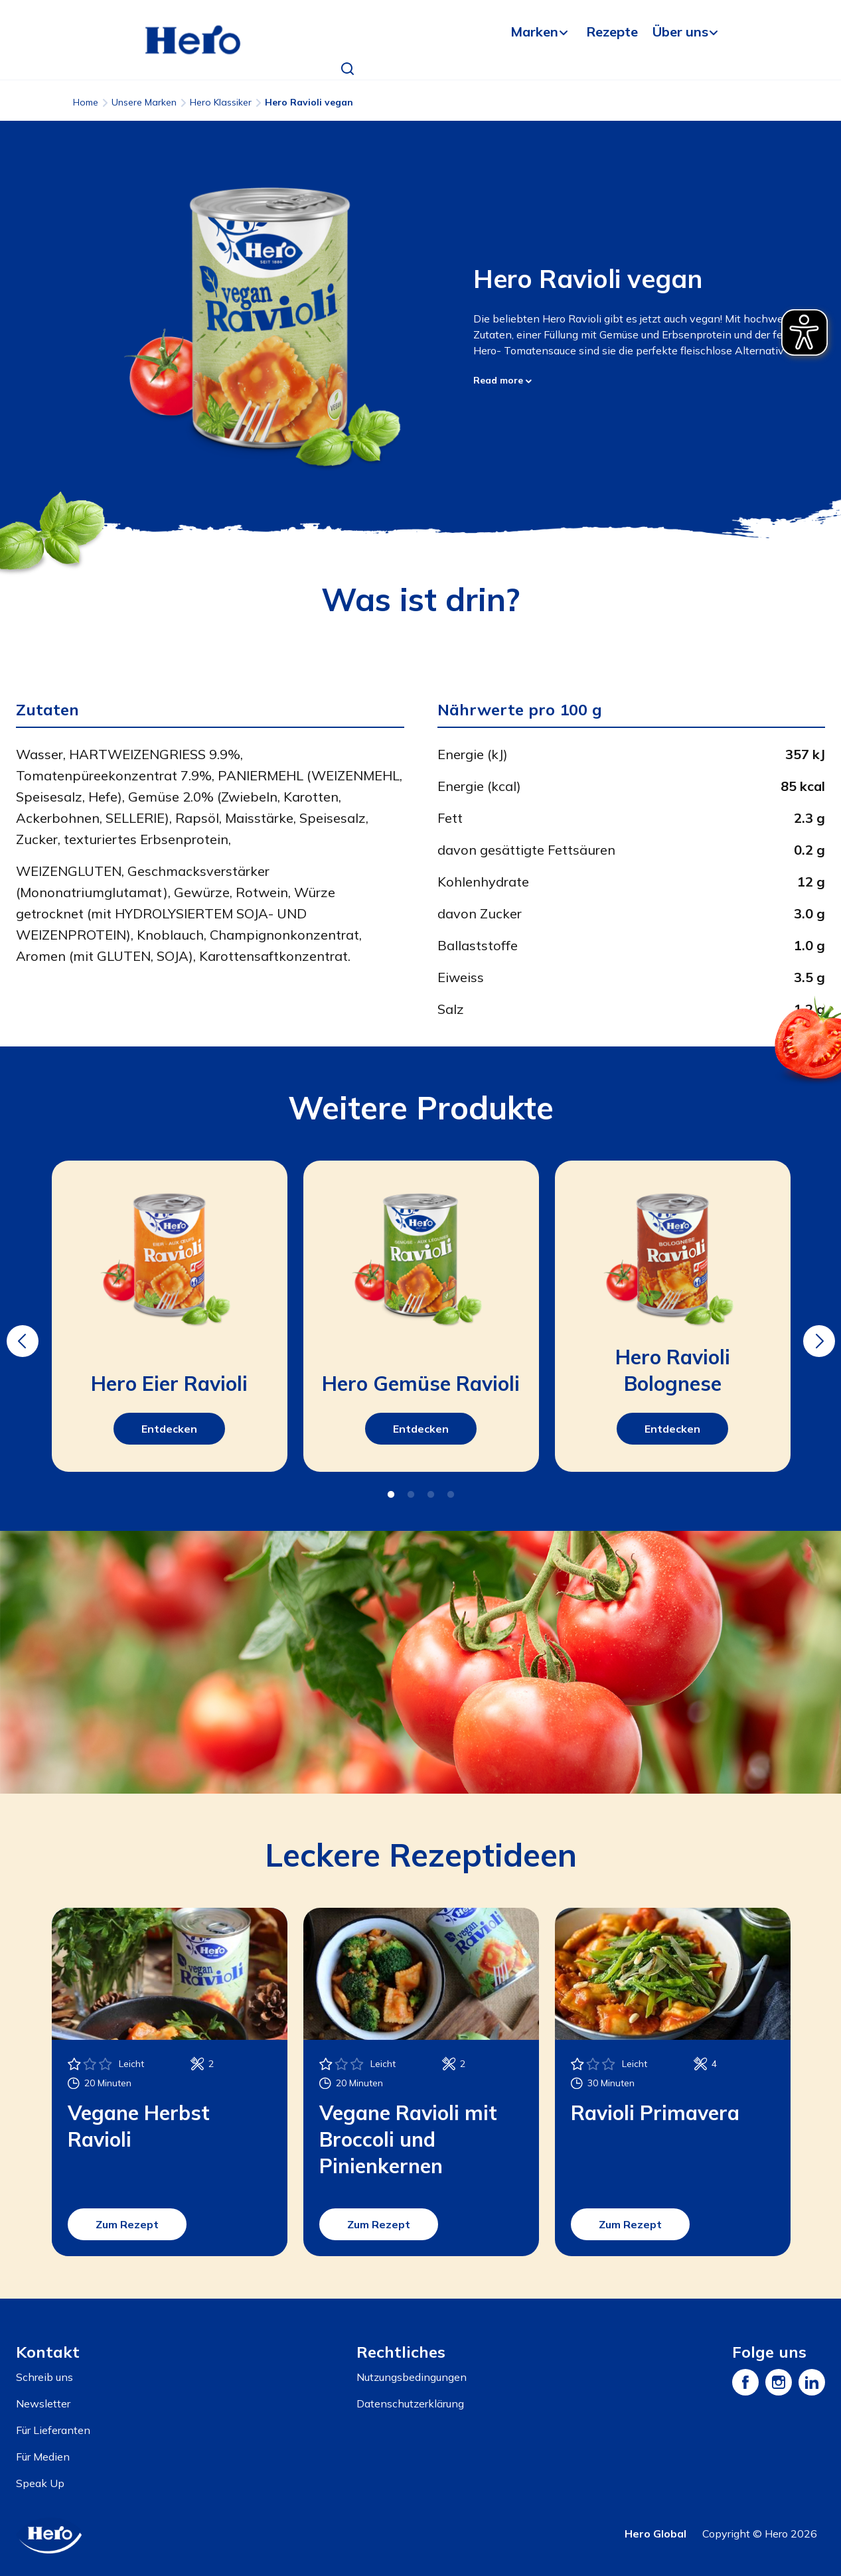  What do you see at coordinates (655, 2533) in the screenshot?
I see `Hero Global` at bounding box center [655, 2533].